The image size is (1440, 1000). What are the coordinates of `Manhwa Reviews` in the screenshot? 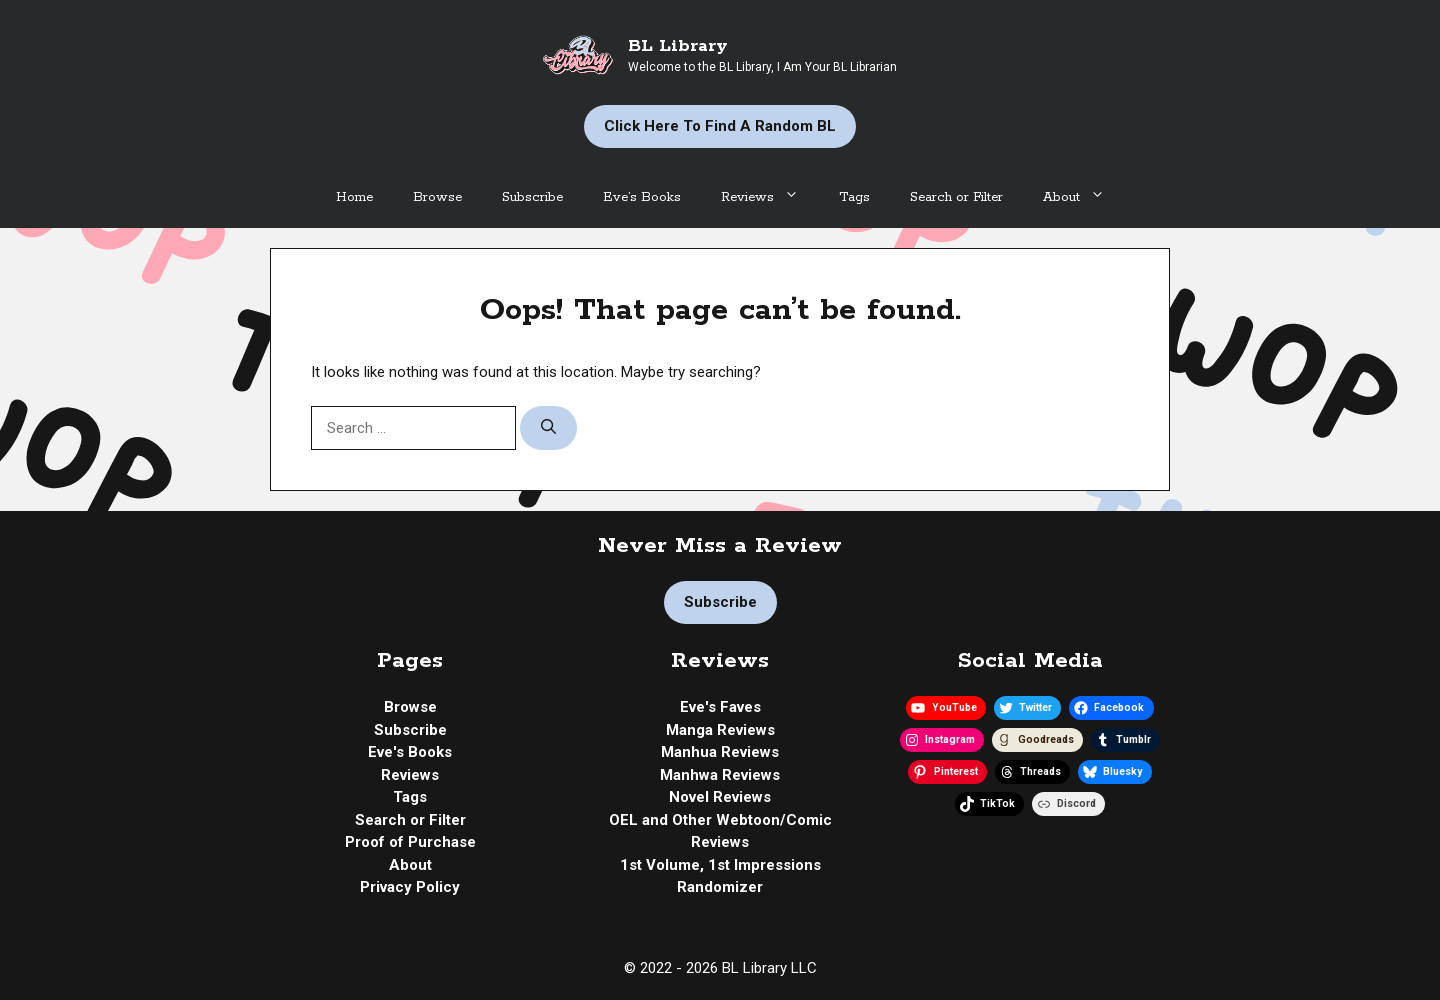 It's located at (720, 775).